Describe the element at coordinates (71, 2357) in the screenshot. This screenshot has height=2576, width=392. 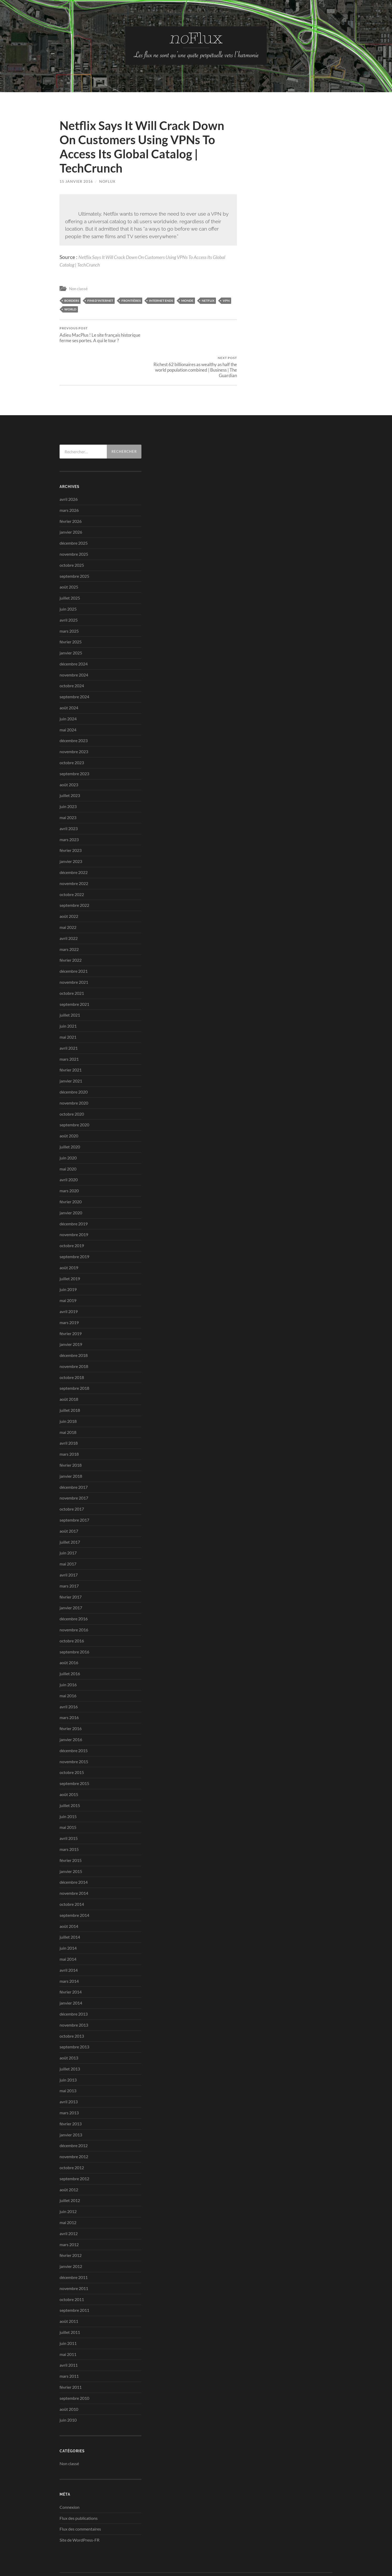
I see `février 2011` at that location.